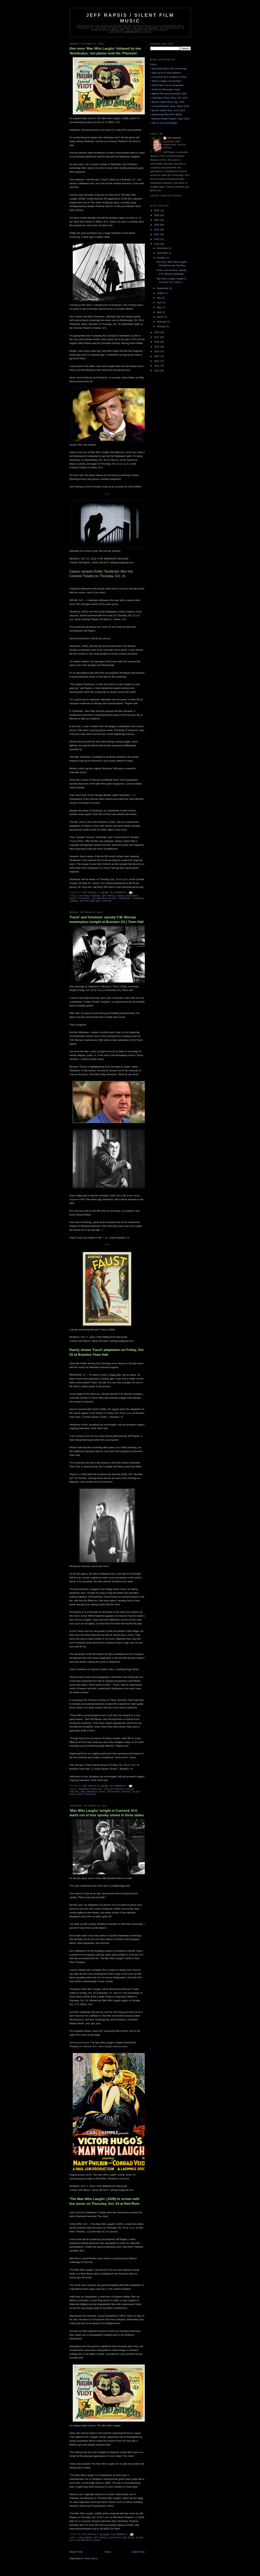 This screenshot has height=2576, width=260. I want to click on January, so click(161, 326).